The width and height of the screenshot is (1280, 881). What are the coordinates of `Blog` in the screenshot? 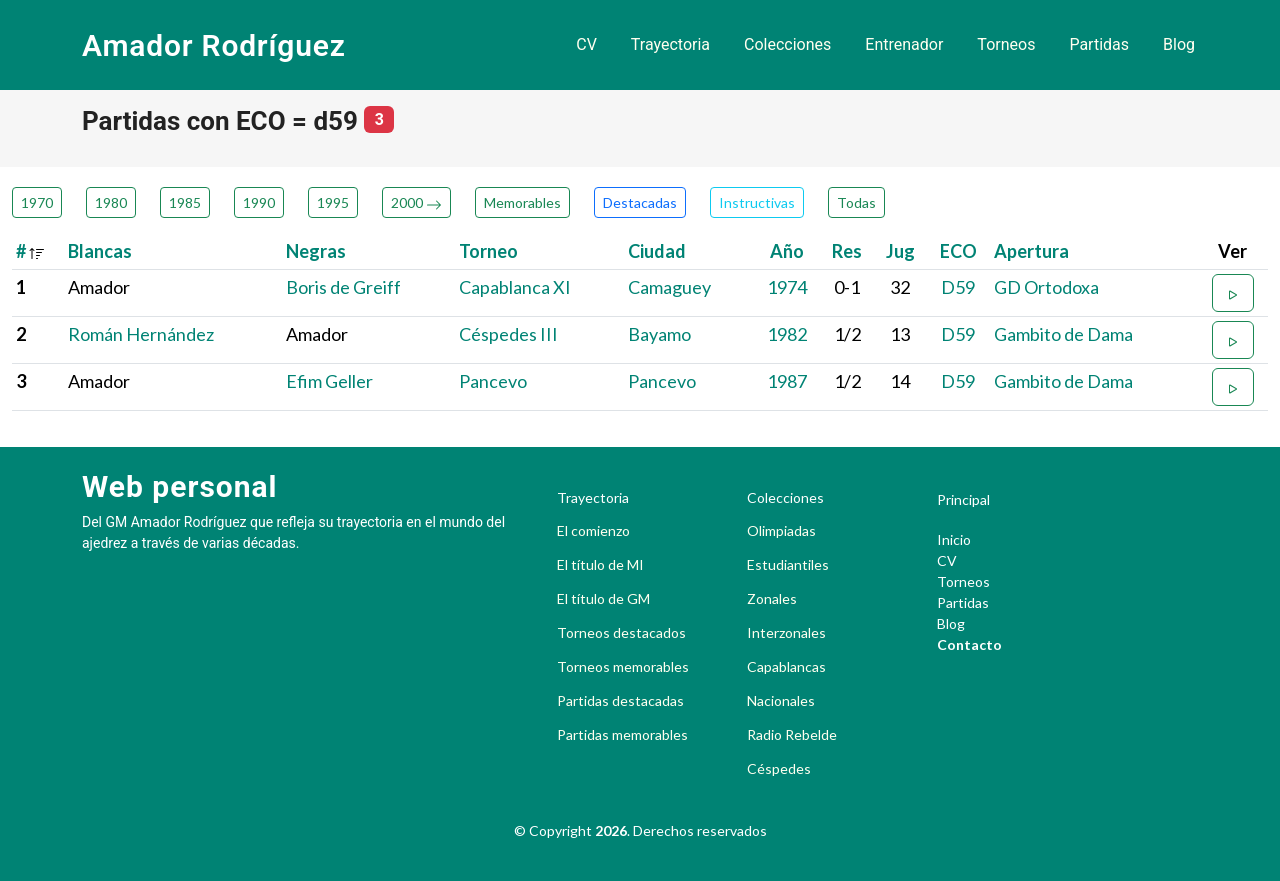 It's located at (1179, 44).